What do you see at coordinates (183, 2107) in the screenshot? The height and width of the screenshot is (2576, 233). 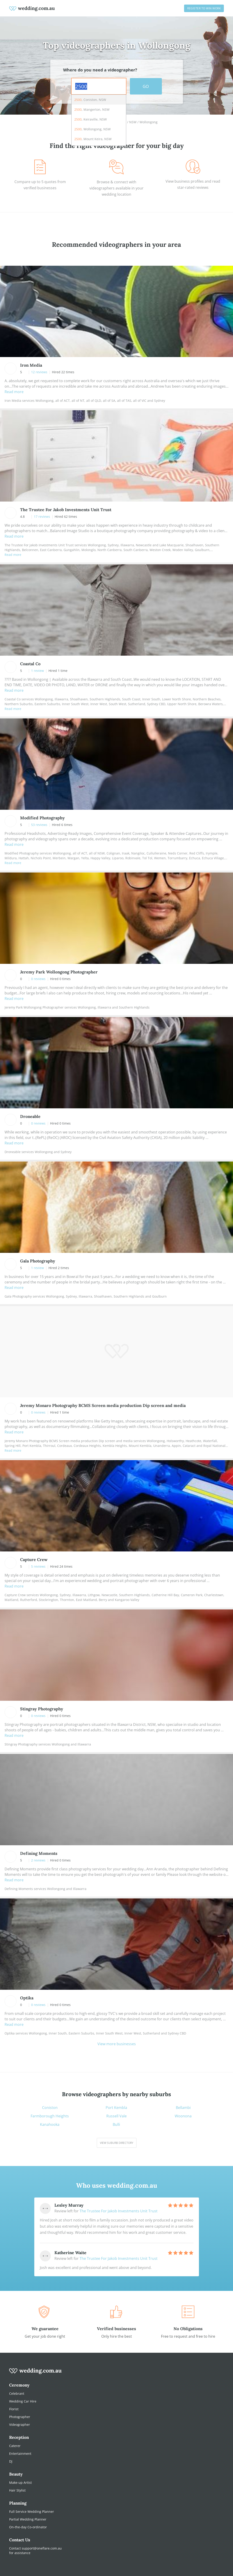 I see `Bellambi` at bounding box center [183, 2107].